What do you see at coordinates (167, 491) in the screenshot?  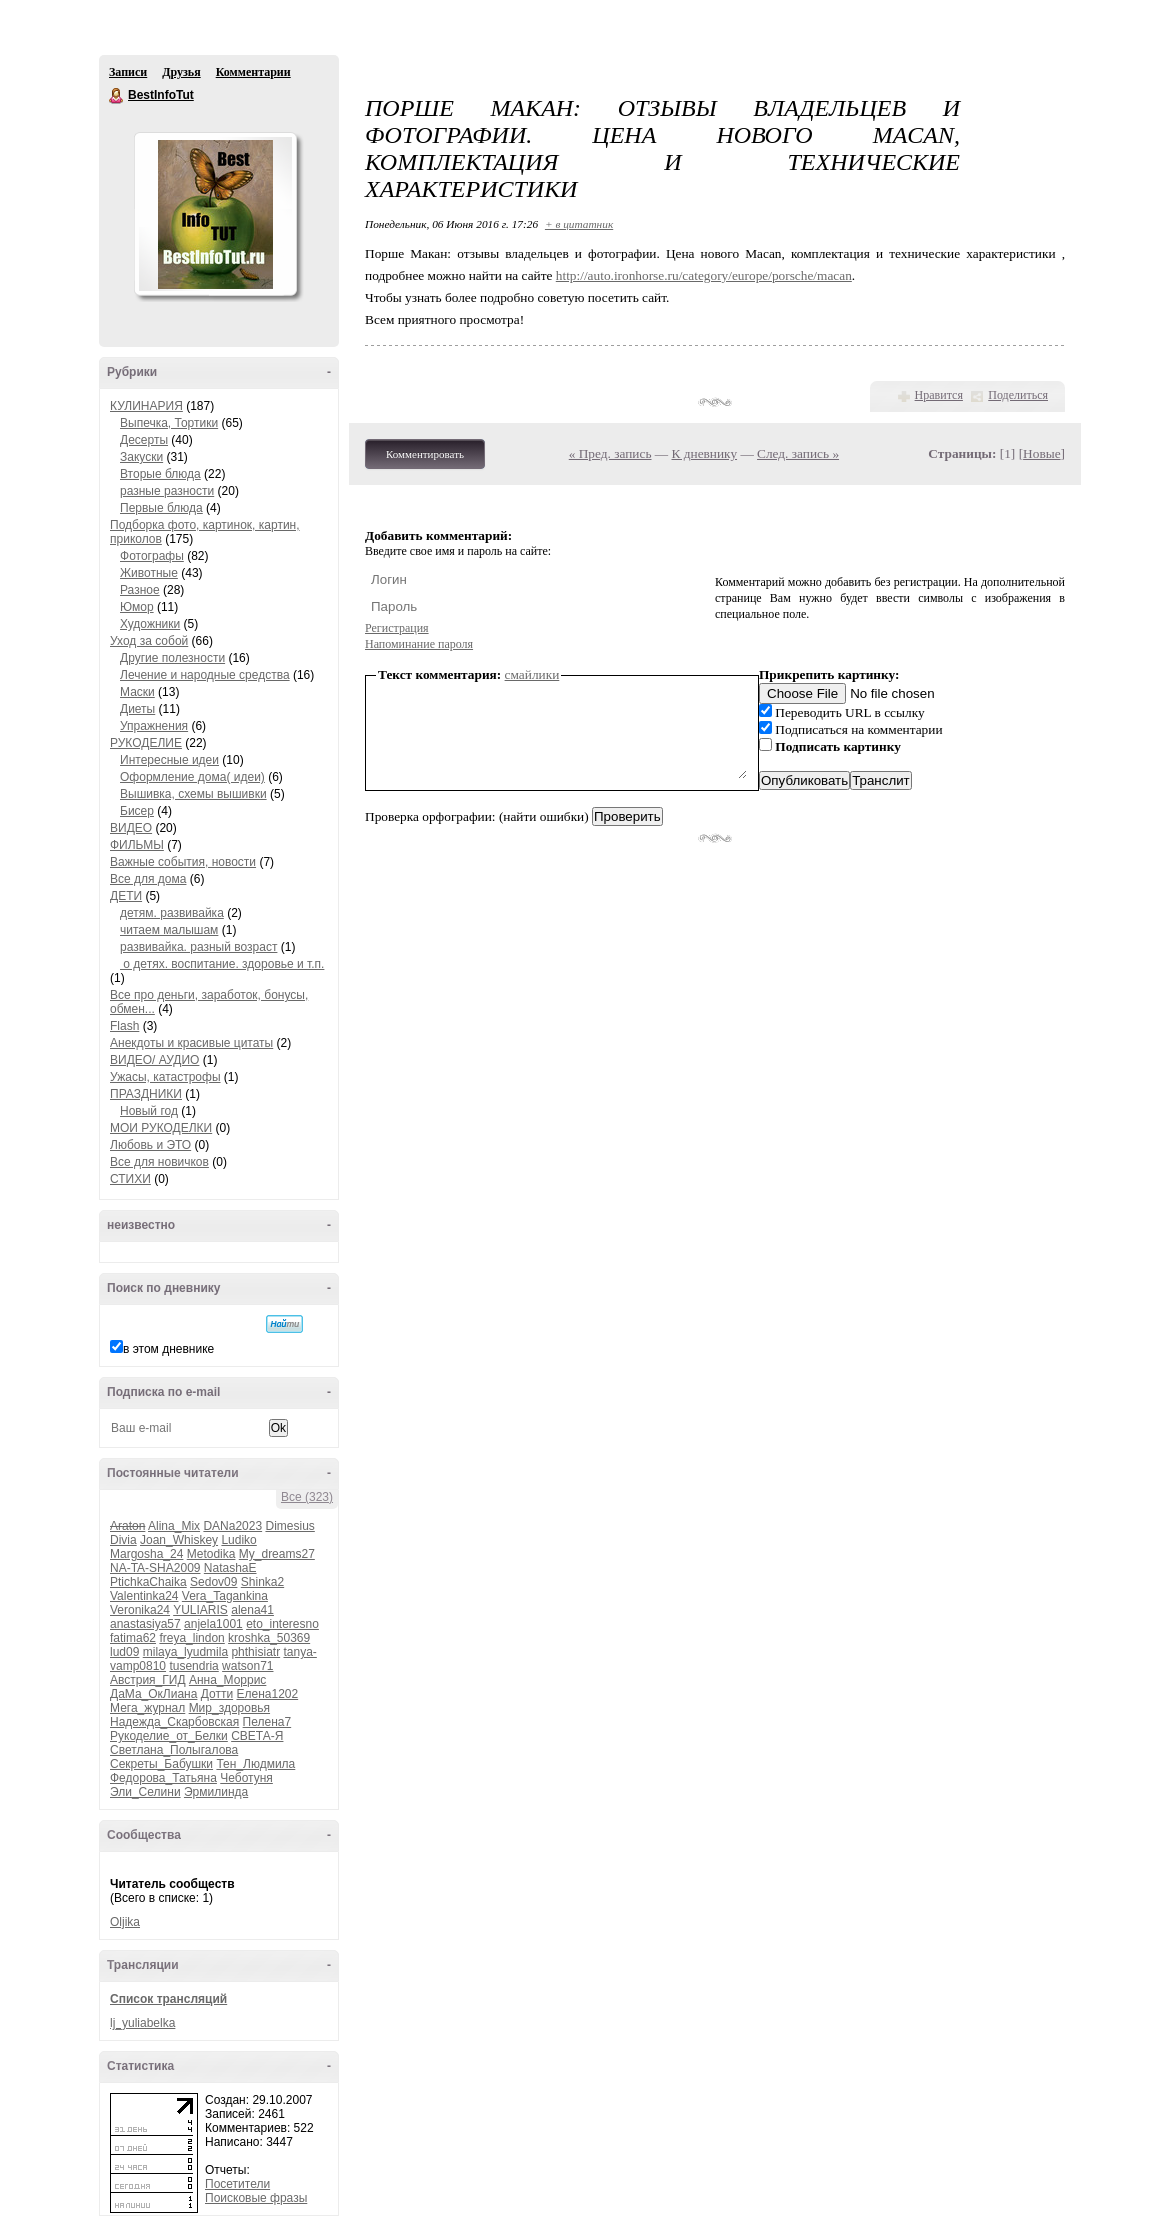 I see `разные разности` at bounding box center [167, 491].